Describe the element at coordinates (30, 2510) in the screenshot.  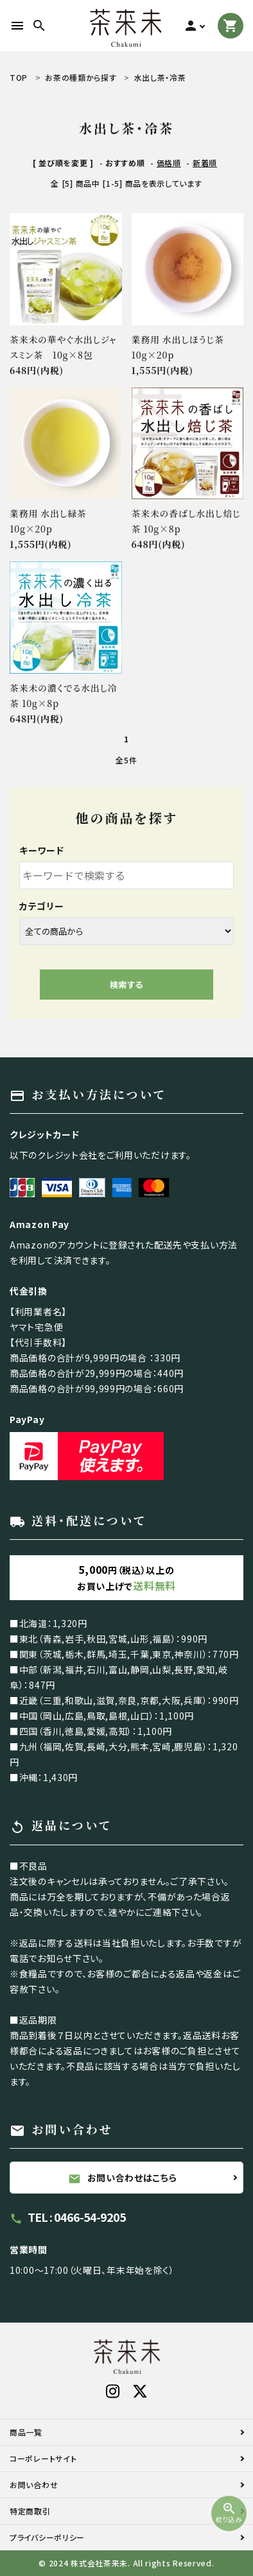
I see `特定商取引` at that location.